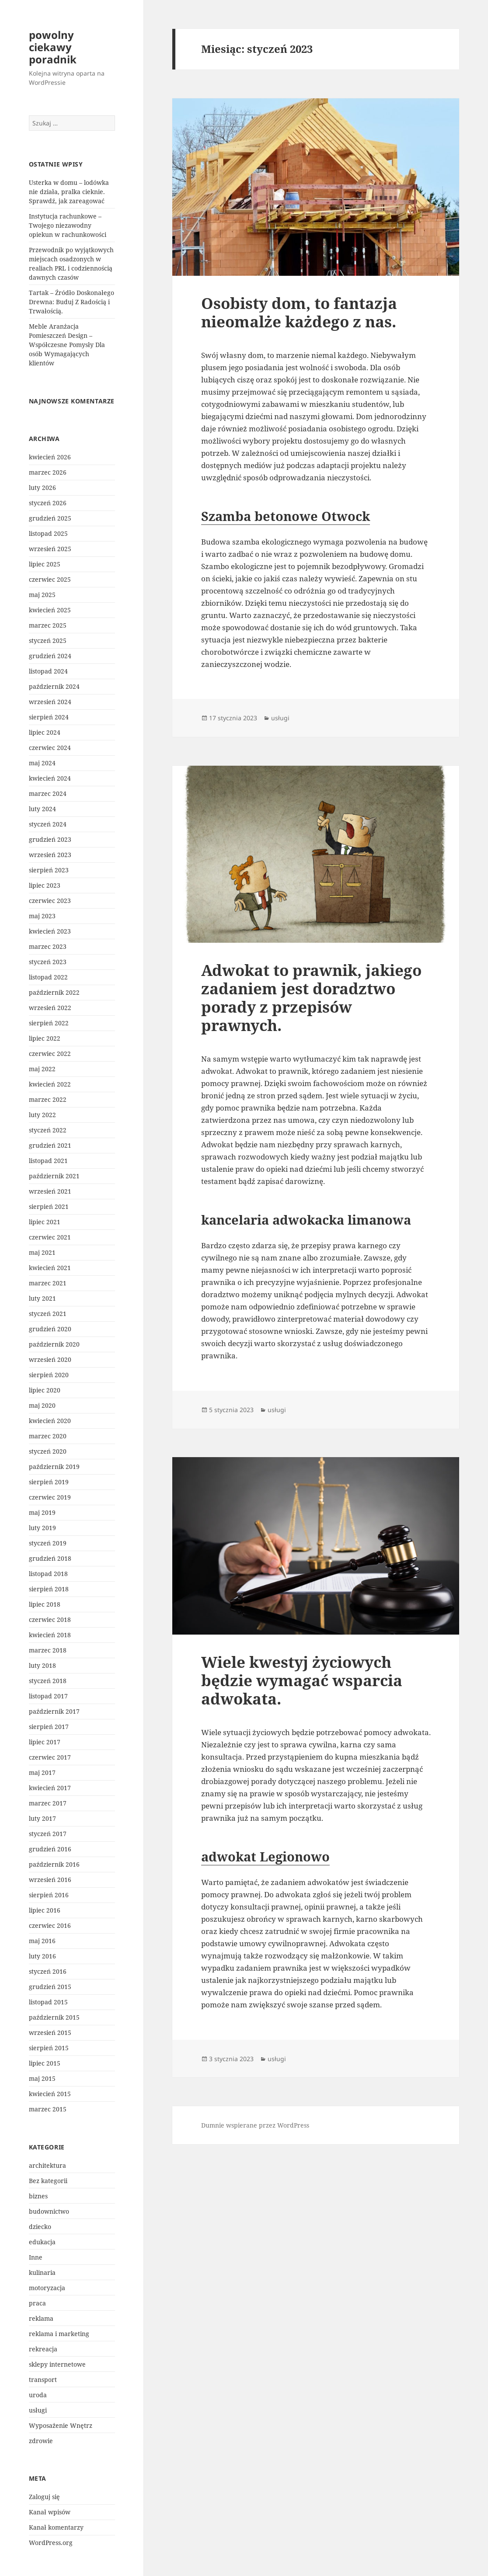 The image size is (488, 2576). Describe the element at coordinates (50, 1007) in the screenshot. I see `wrzesień 2022` at that location.